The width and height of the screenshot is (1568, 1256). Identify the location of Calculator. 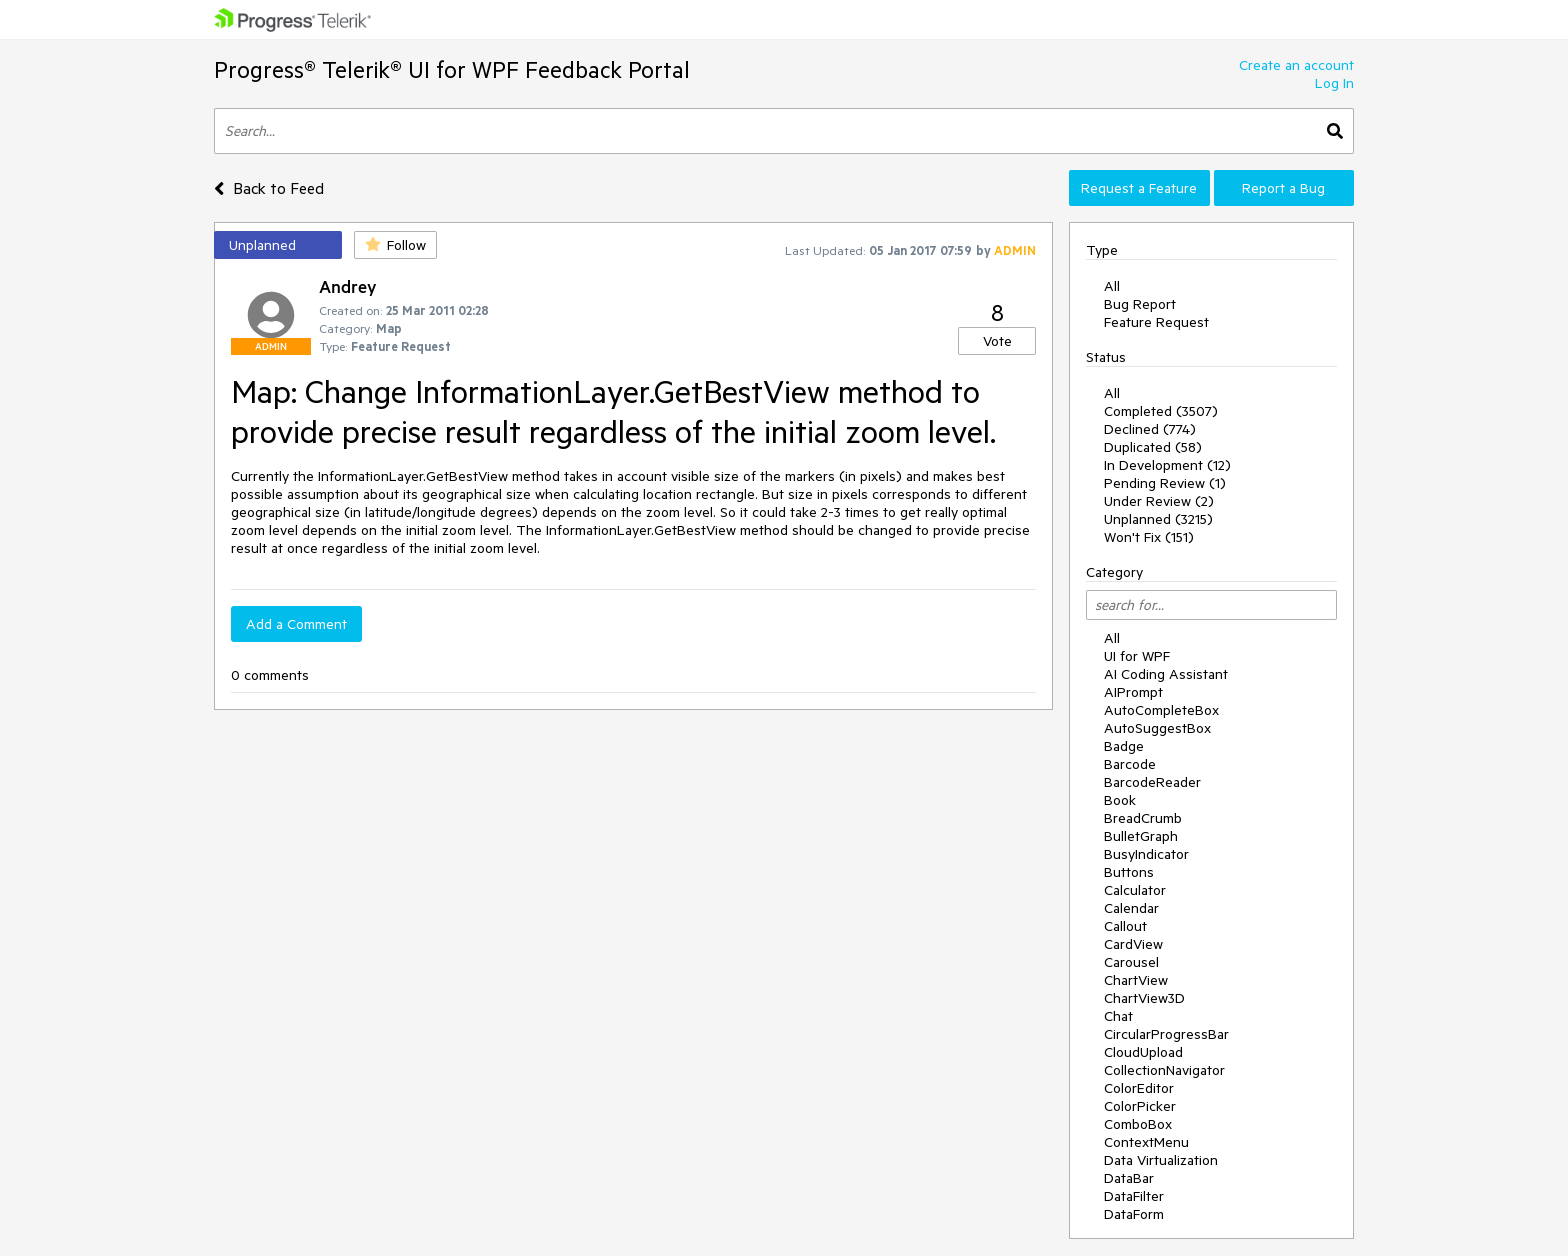
(1135, 890).